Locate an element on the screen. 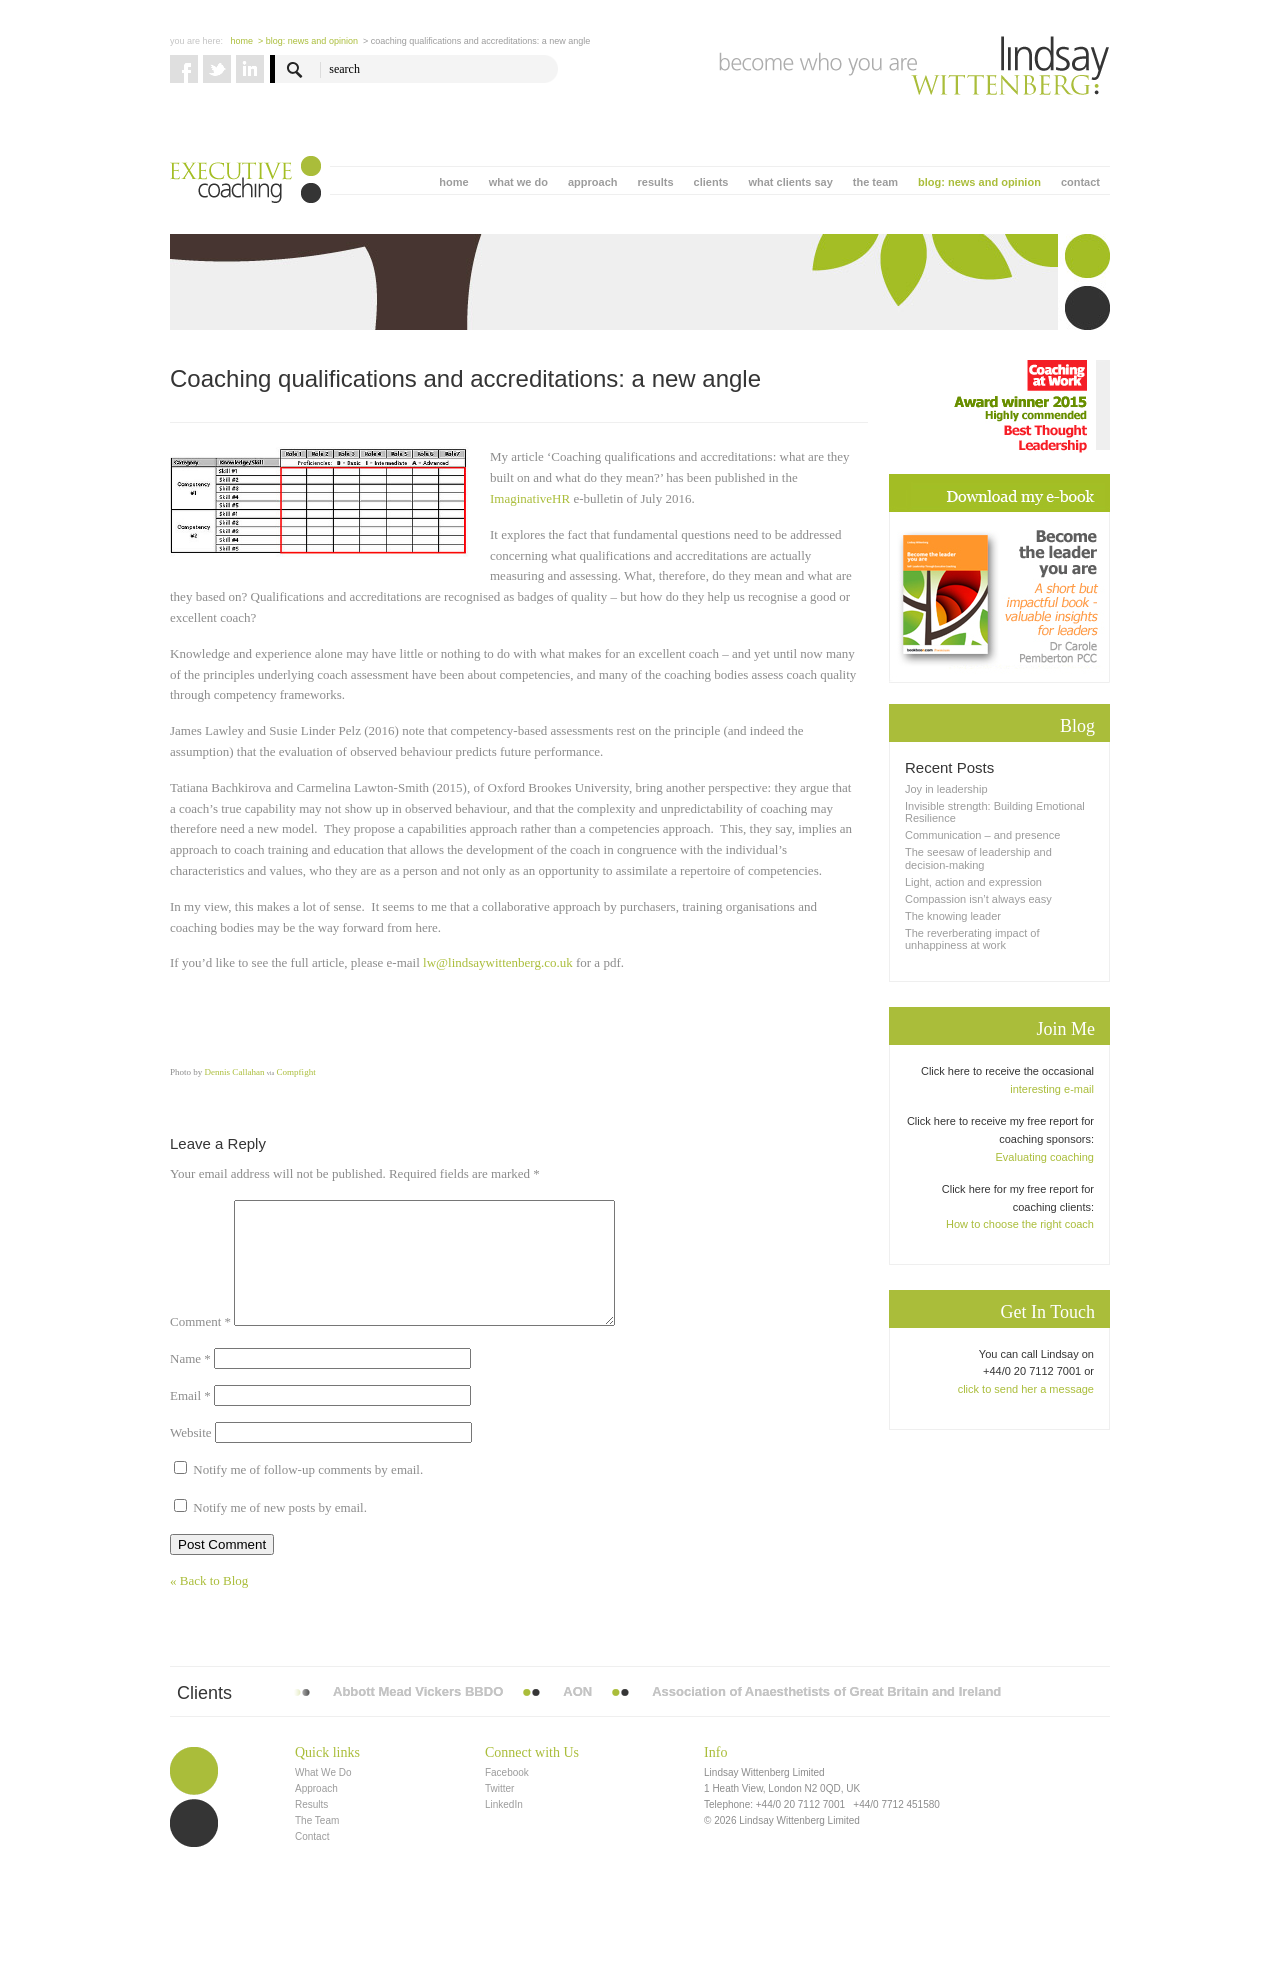 This screenshot has width=1280, height=1961. Compassion isn’t always easy is located at coordinates (978, 899).